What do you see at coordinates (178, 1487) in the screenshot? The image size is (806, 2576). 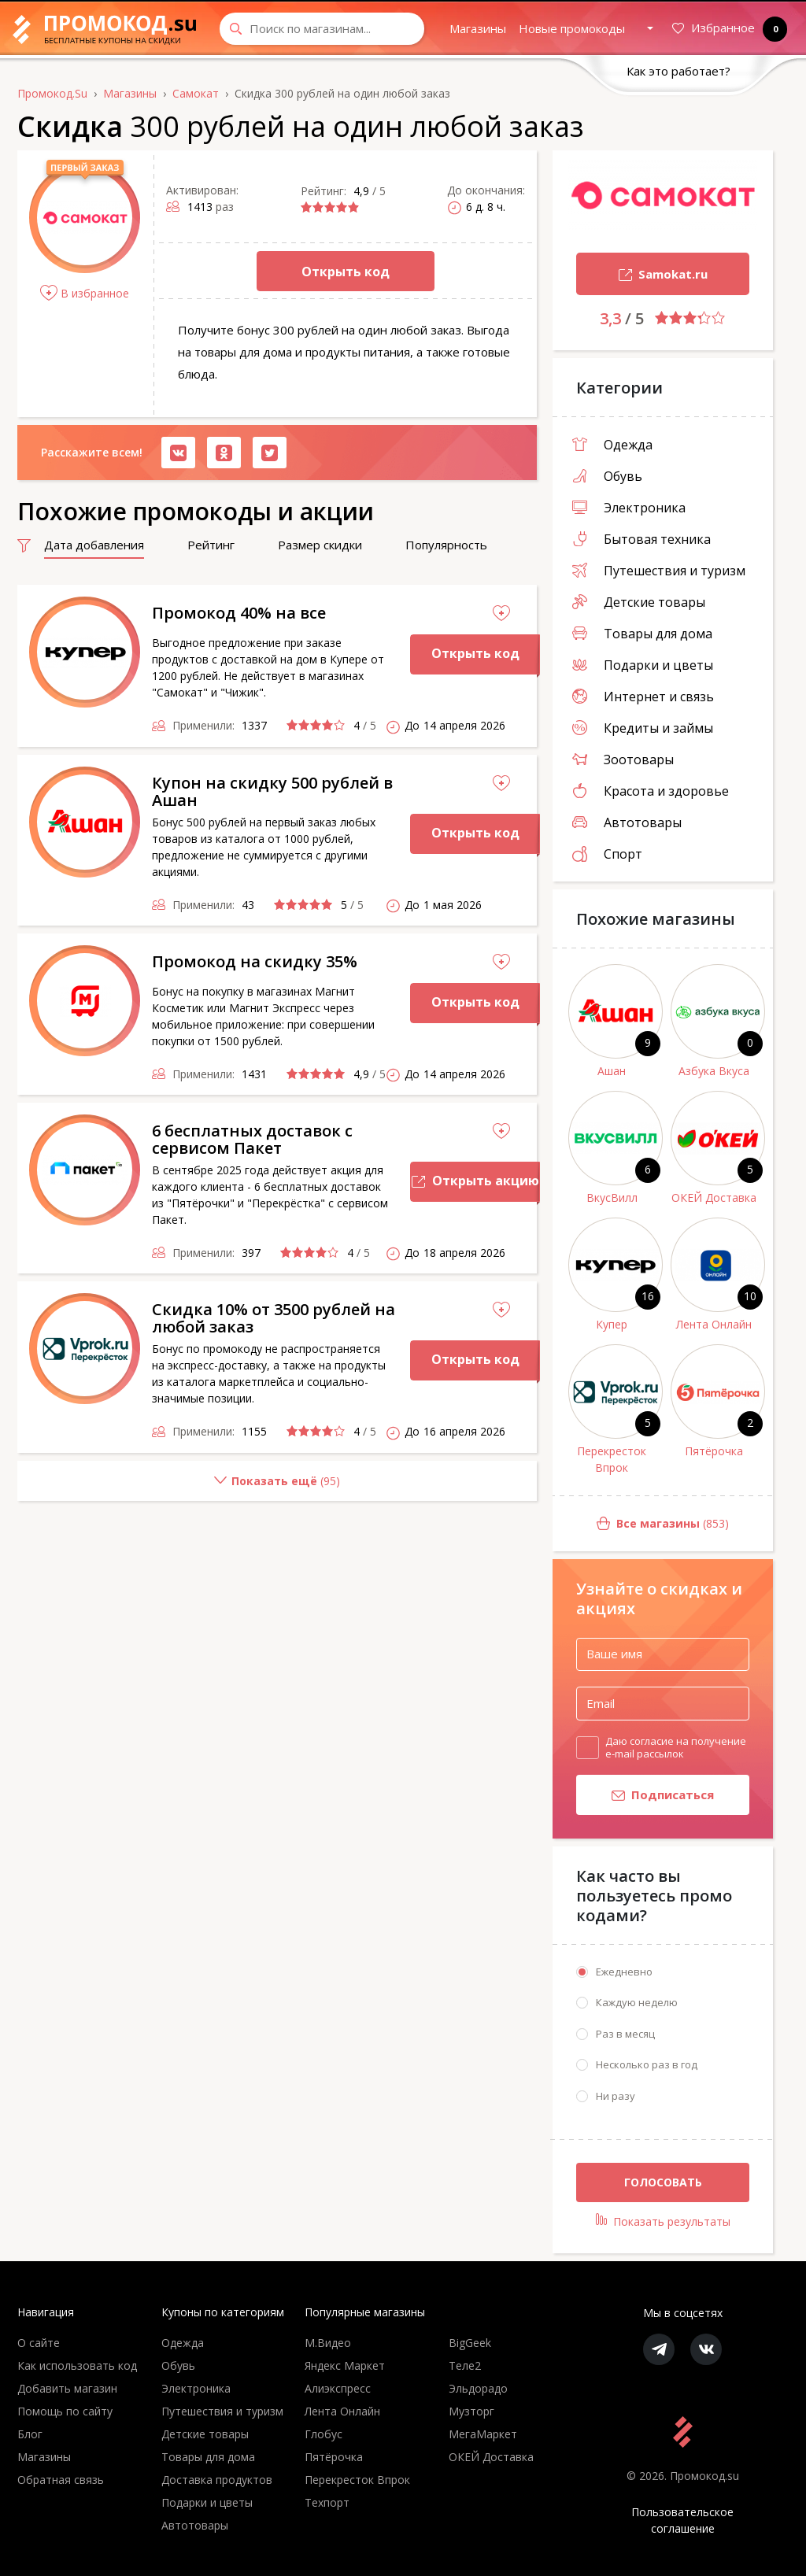 I see `()` at bounding box center [178, 1487].